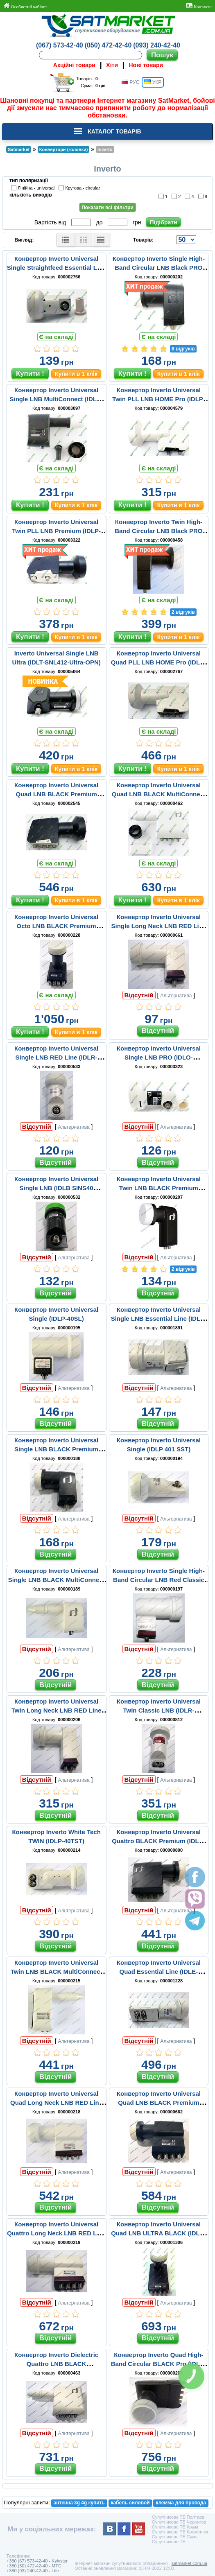  I want to click on Конвертор Inverto Universal Twin Classic LNB (IDLR-TWINS45-CLASC-OSP), so click(159, 1710).